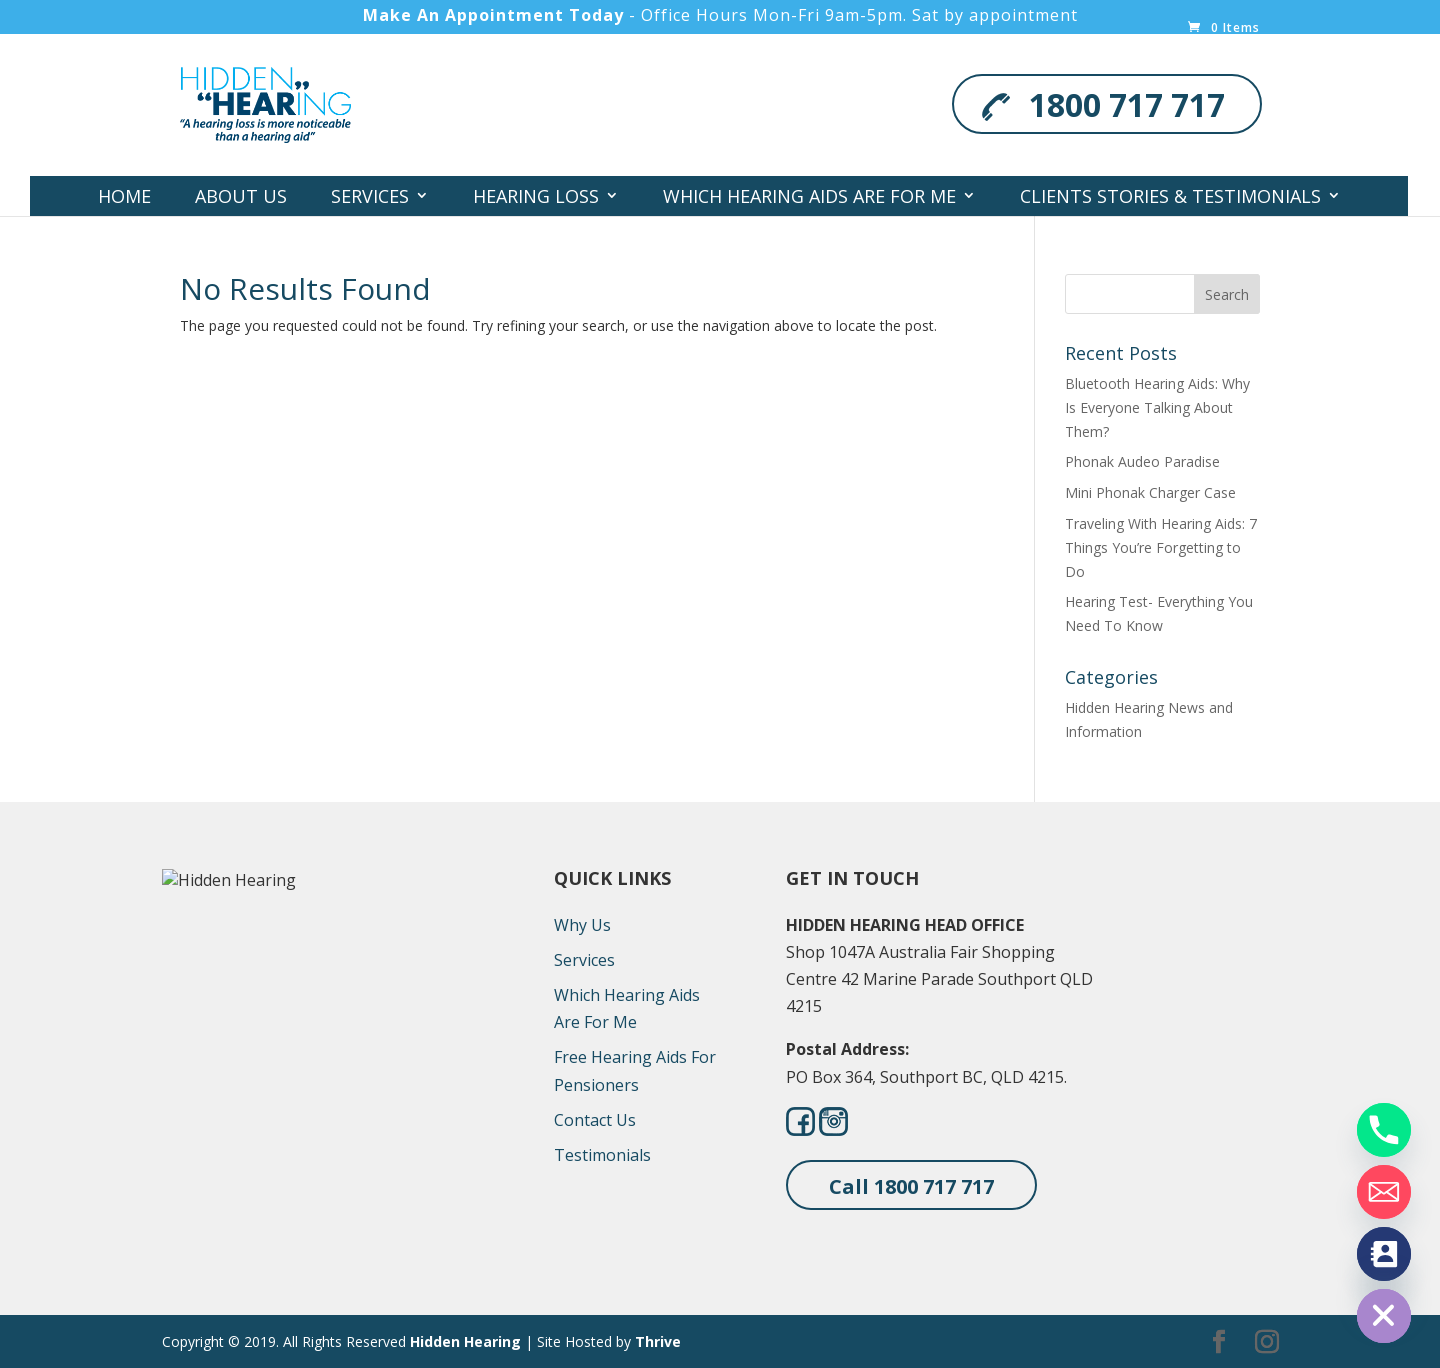 This screenshot has height=1368, width=1440. What do you see at coordinates (1157, 407) in the screenshot?
I see `Bluetooth Hearing Aids: Why Is Everyone Talking About Them?` at bounding box center [1157, 407].